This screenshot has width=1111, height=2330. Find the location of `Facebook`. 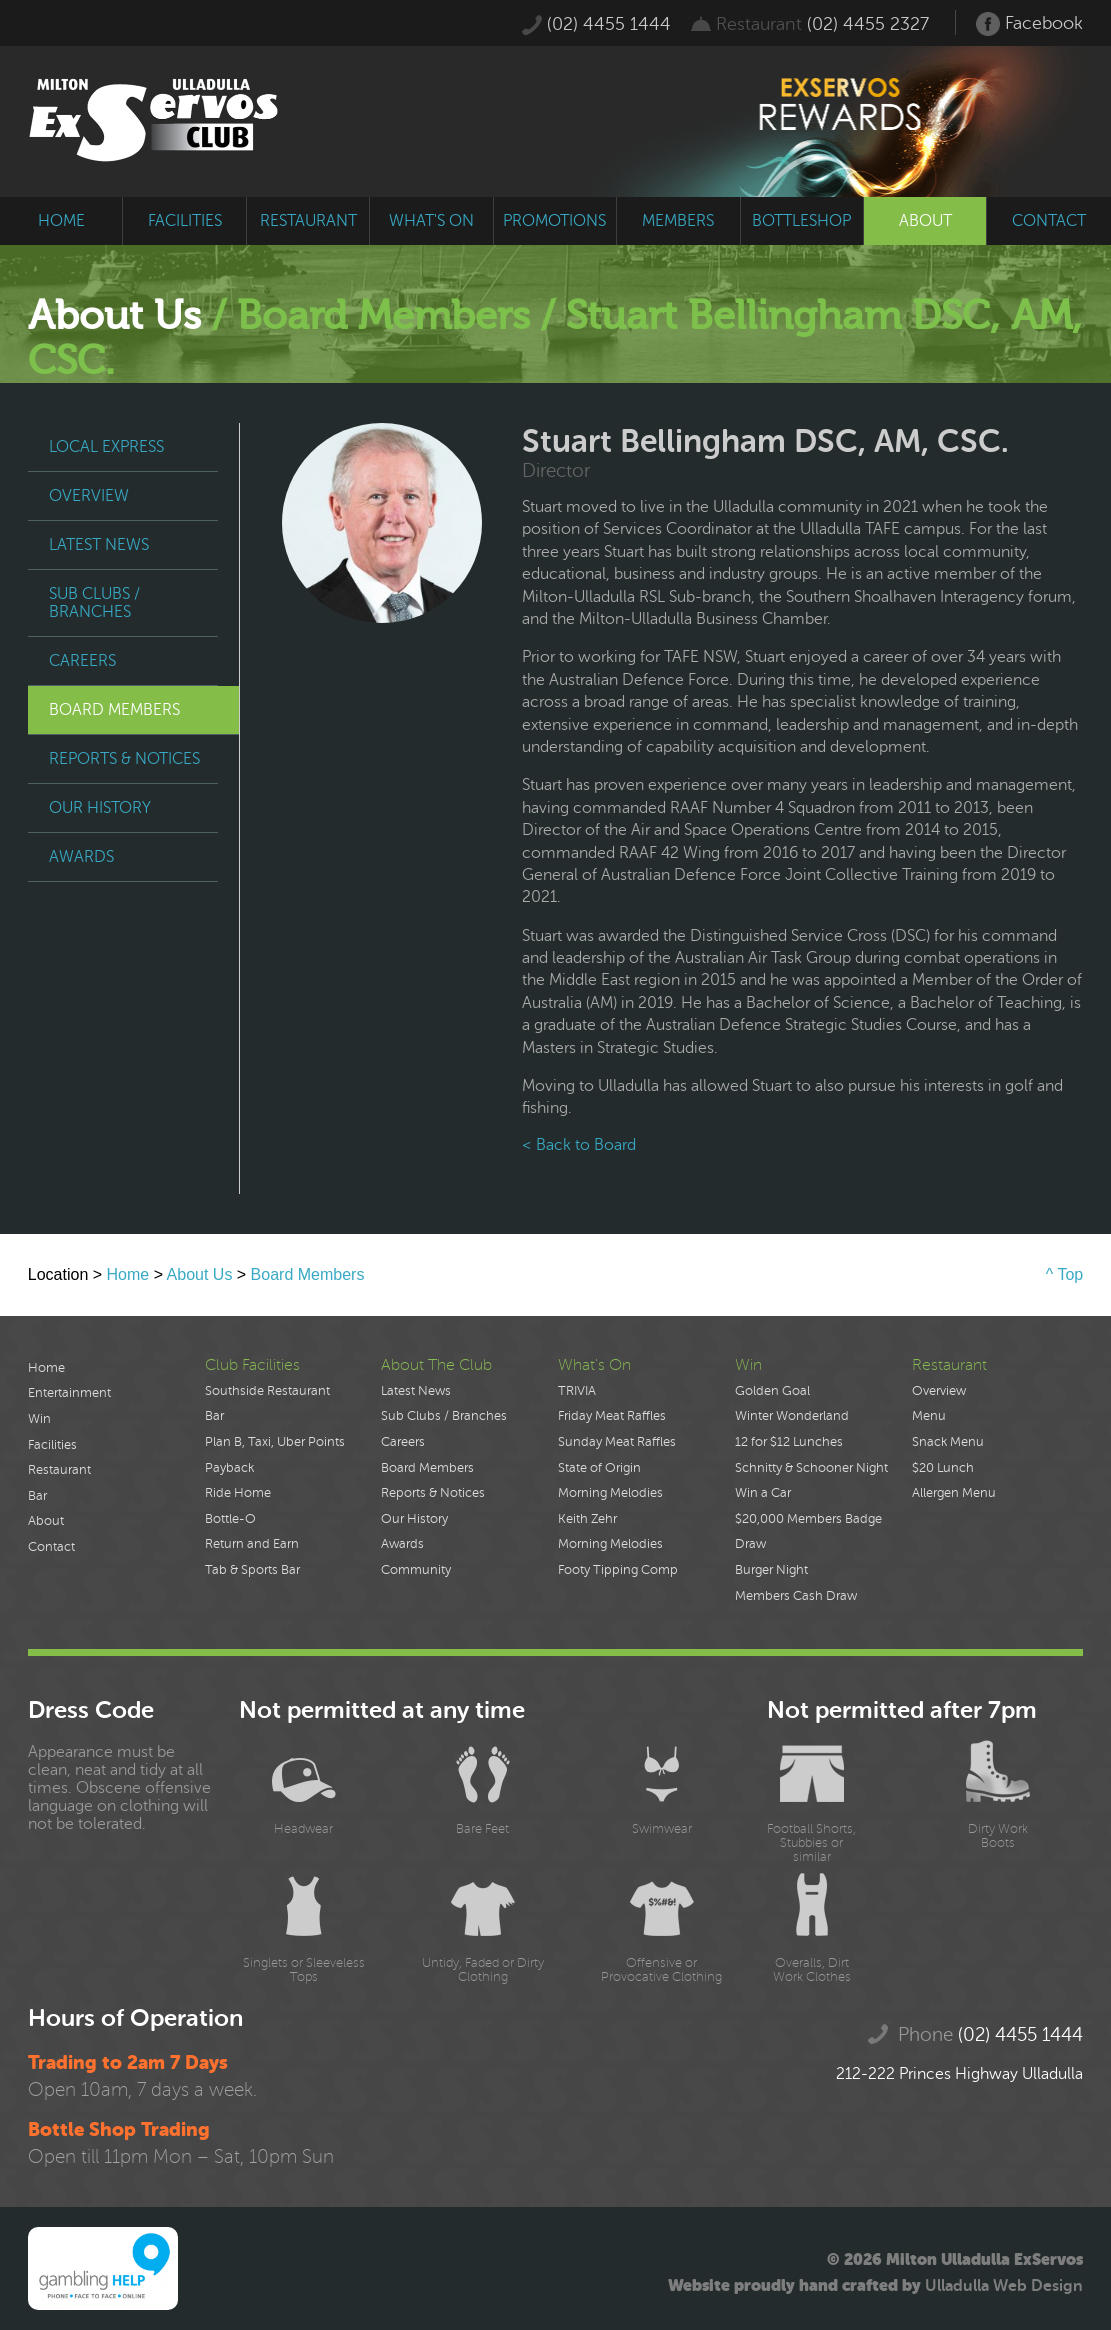

Facebook is located at coordinates (1029, 24).